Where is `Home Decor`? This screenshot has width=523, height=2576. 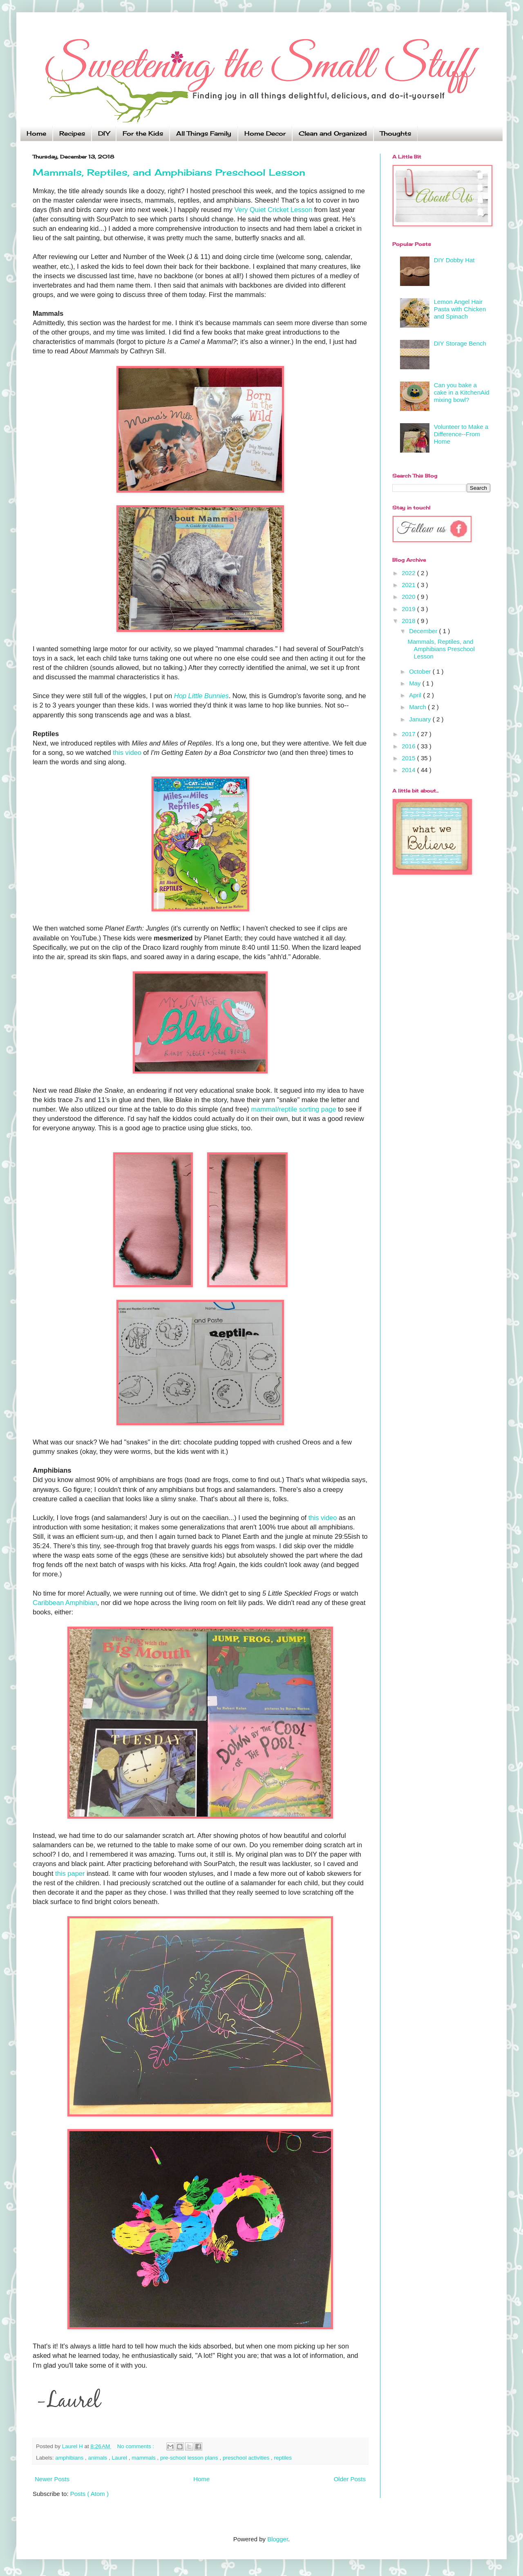 Home Decor is located at coordinates (265, 133).